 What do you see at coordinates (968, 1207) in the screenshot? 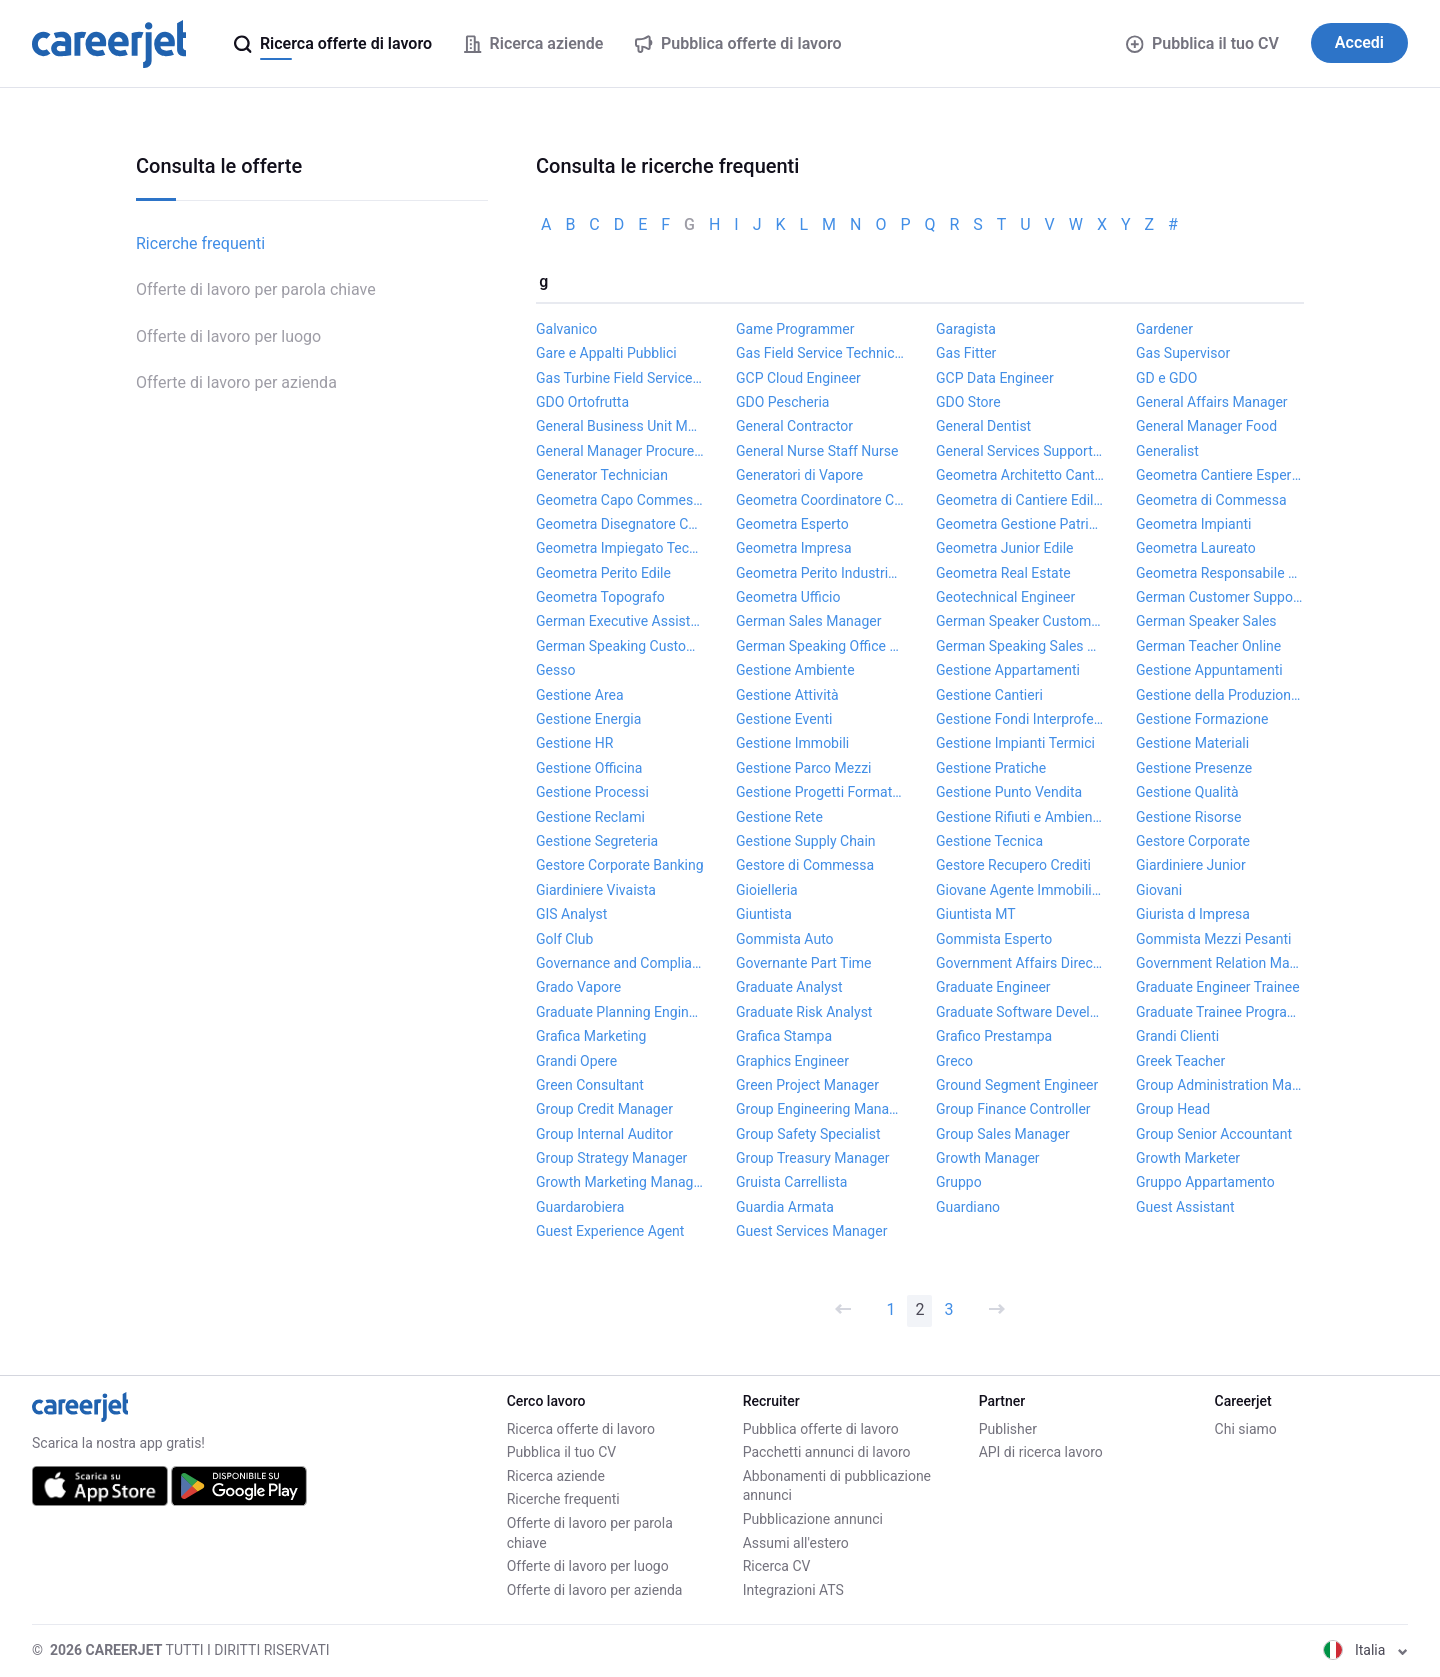
I see `Guardiano` at bounding box center [968, 1207].